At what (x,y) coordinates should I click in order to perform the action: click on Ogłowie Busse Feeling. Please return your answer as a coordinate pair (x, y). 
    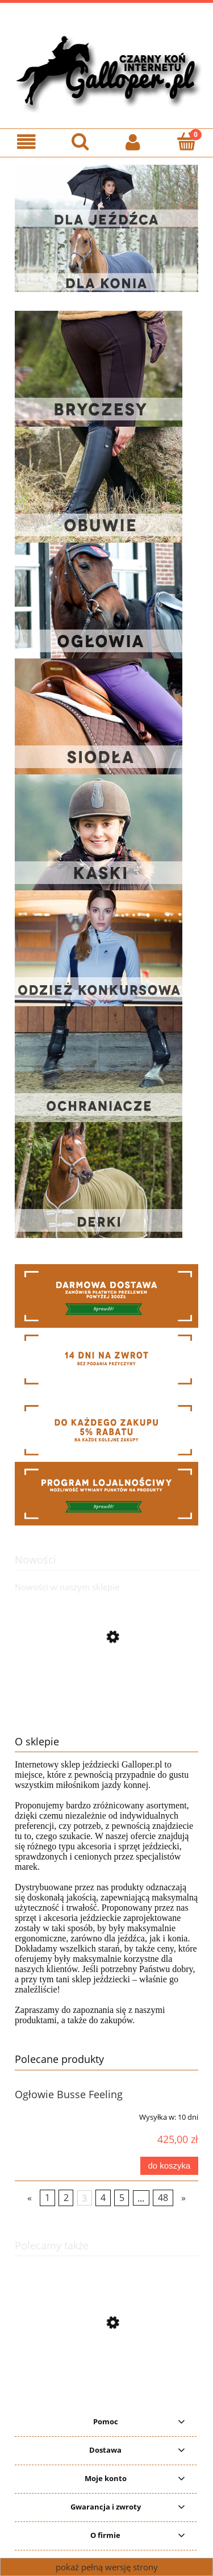
    Looking at the image, I should click on (69, 2094).